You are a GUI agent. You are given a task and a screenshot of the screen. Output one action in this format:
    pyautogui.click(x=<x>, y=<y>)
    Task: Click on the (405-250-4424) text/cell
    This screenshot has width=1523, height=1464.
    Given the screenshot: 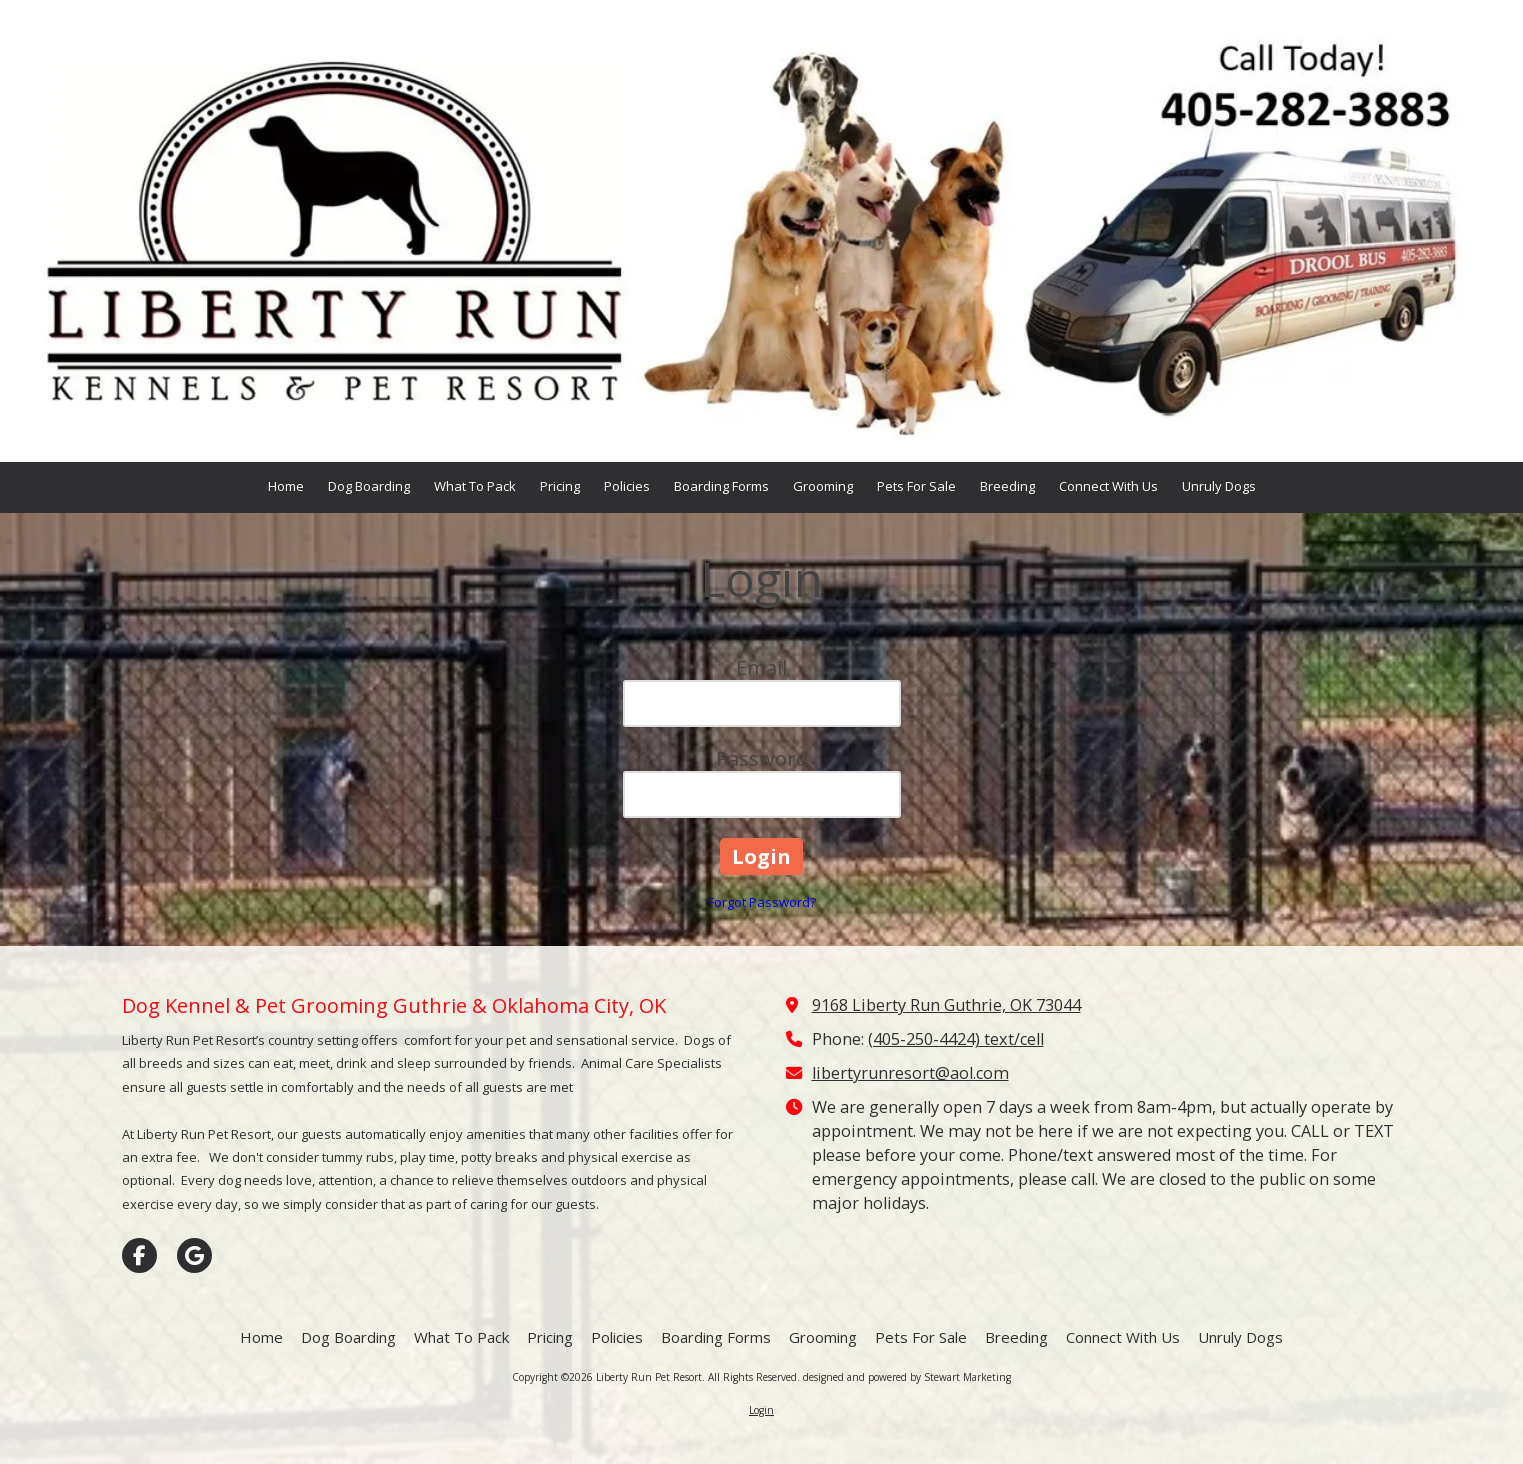 What is the action you would take?
    pyautogui.click(x=956, y=1039)
    